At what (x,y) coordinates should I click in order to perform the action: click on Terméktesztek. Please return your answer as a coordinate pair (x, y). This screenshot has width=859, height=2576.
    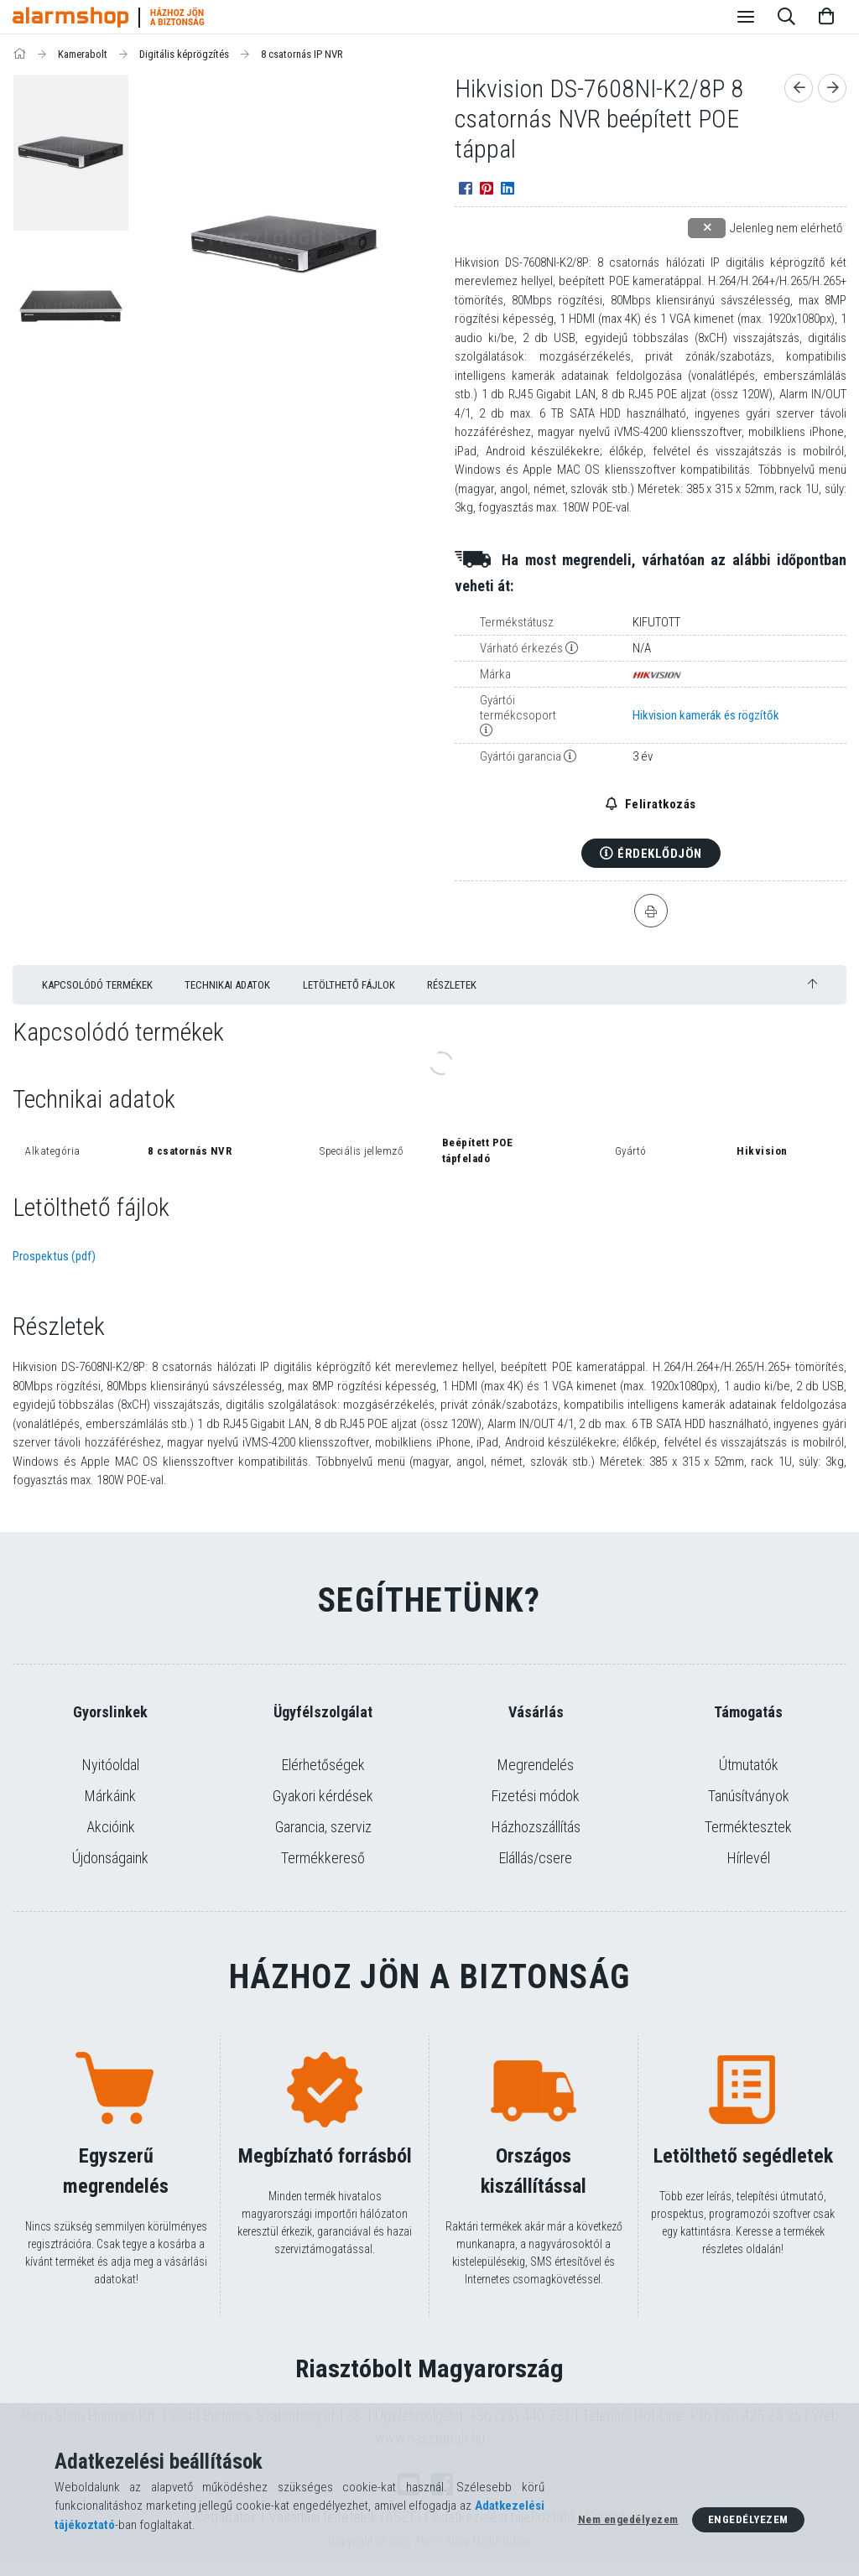
    Looking at the image, I should click on (748, 1827).